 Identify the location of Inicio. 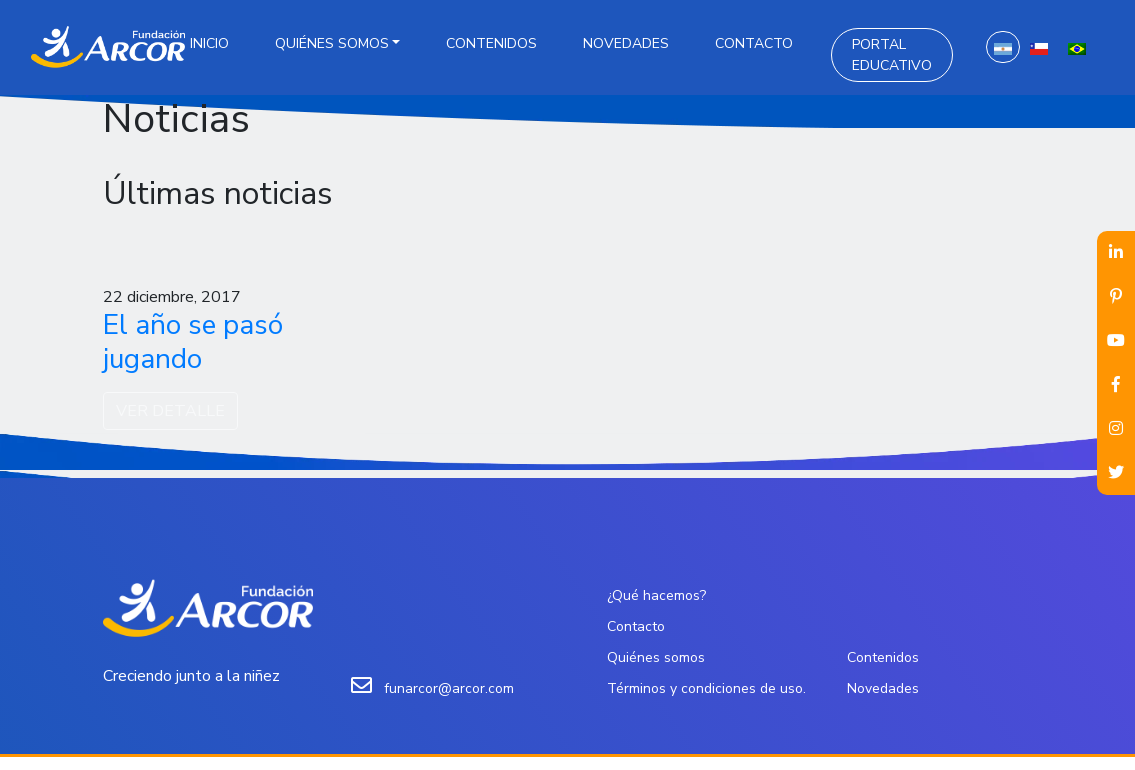
(209, 43).